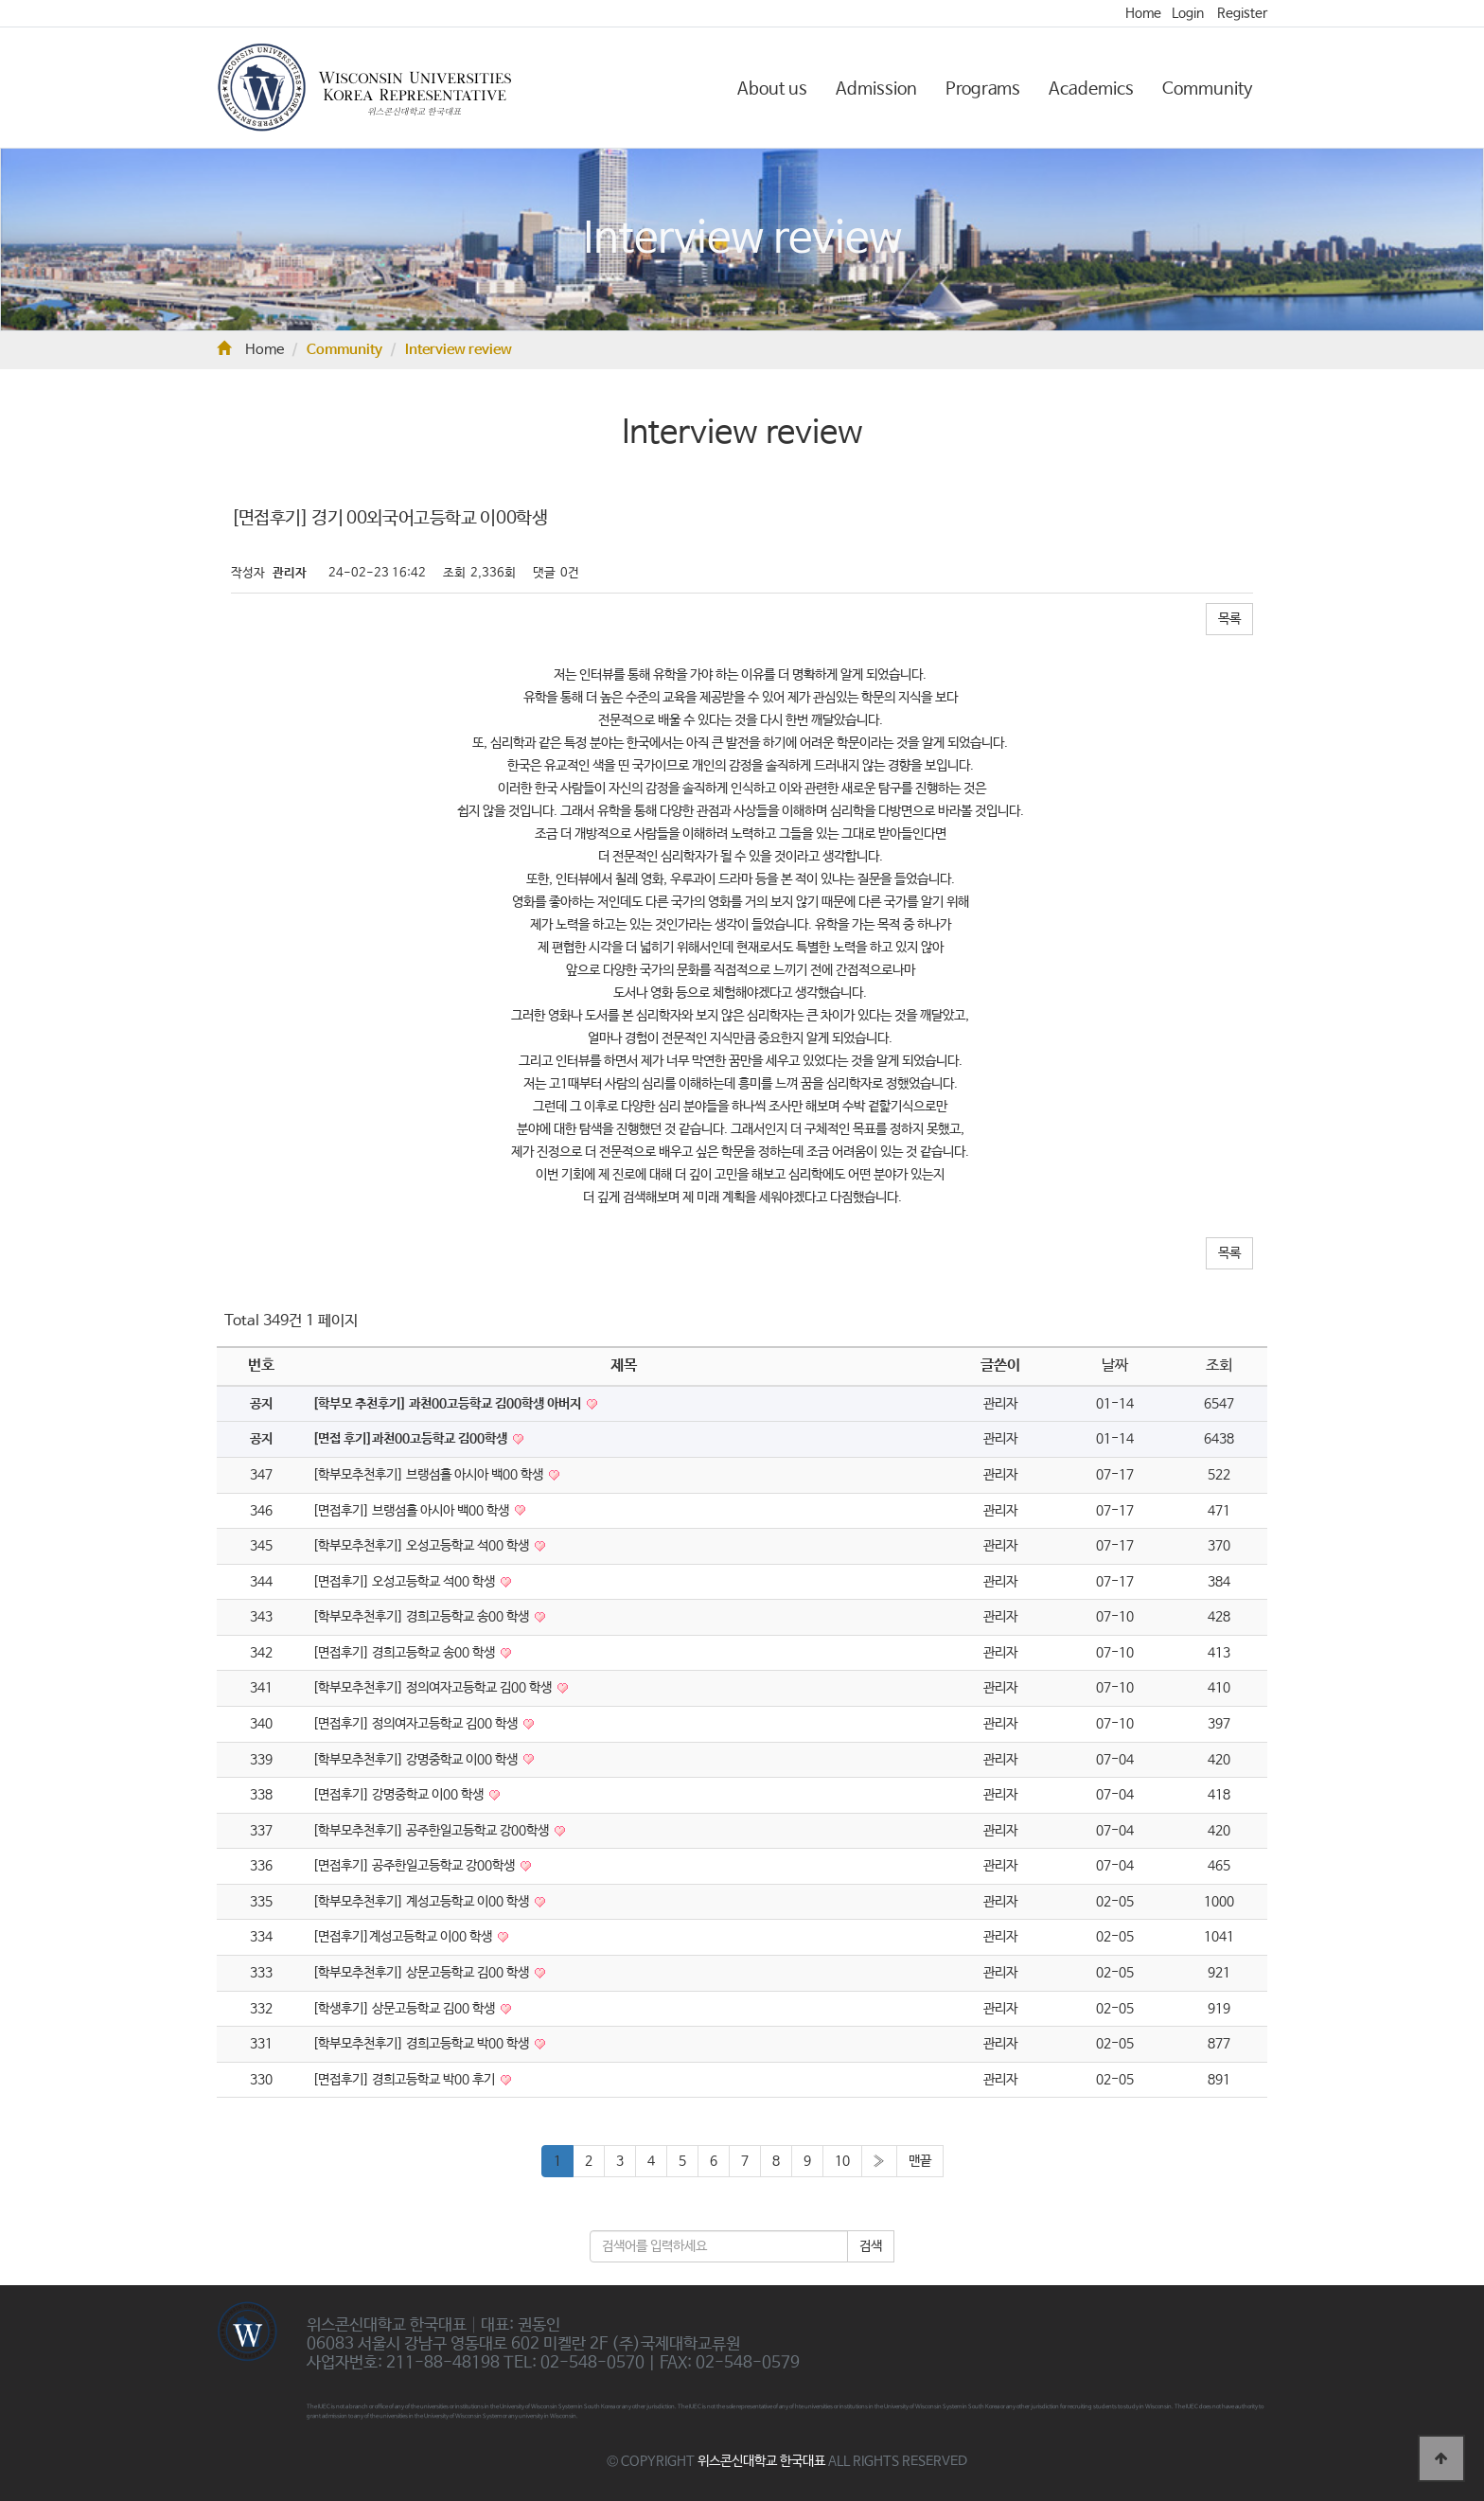  Describe the element at coordinates (403, 1936) in the screenshot. I see `[면접후기]계성고등학교 이00 학생` at that location.